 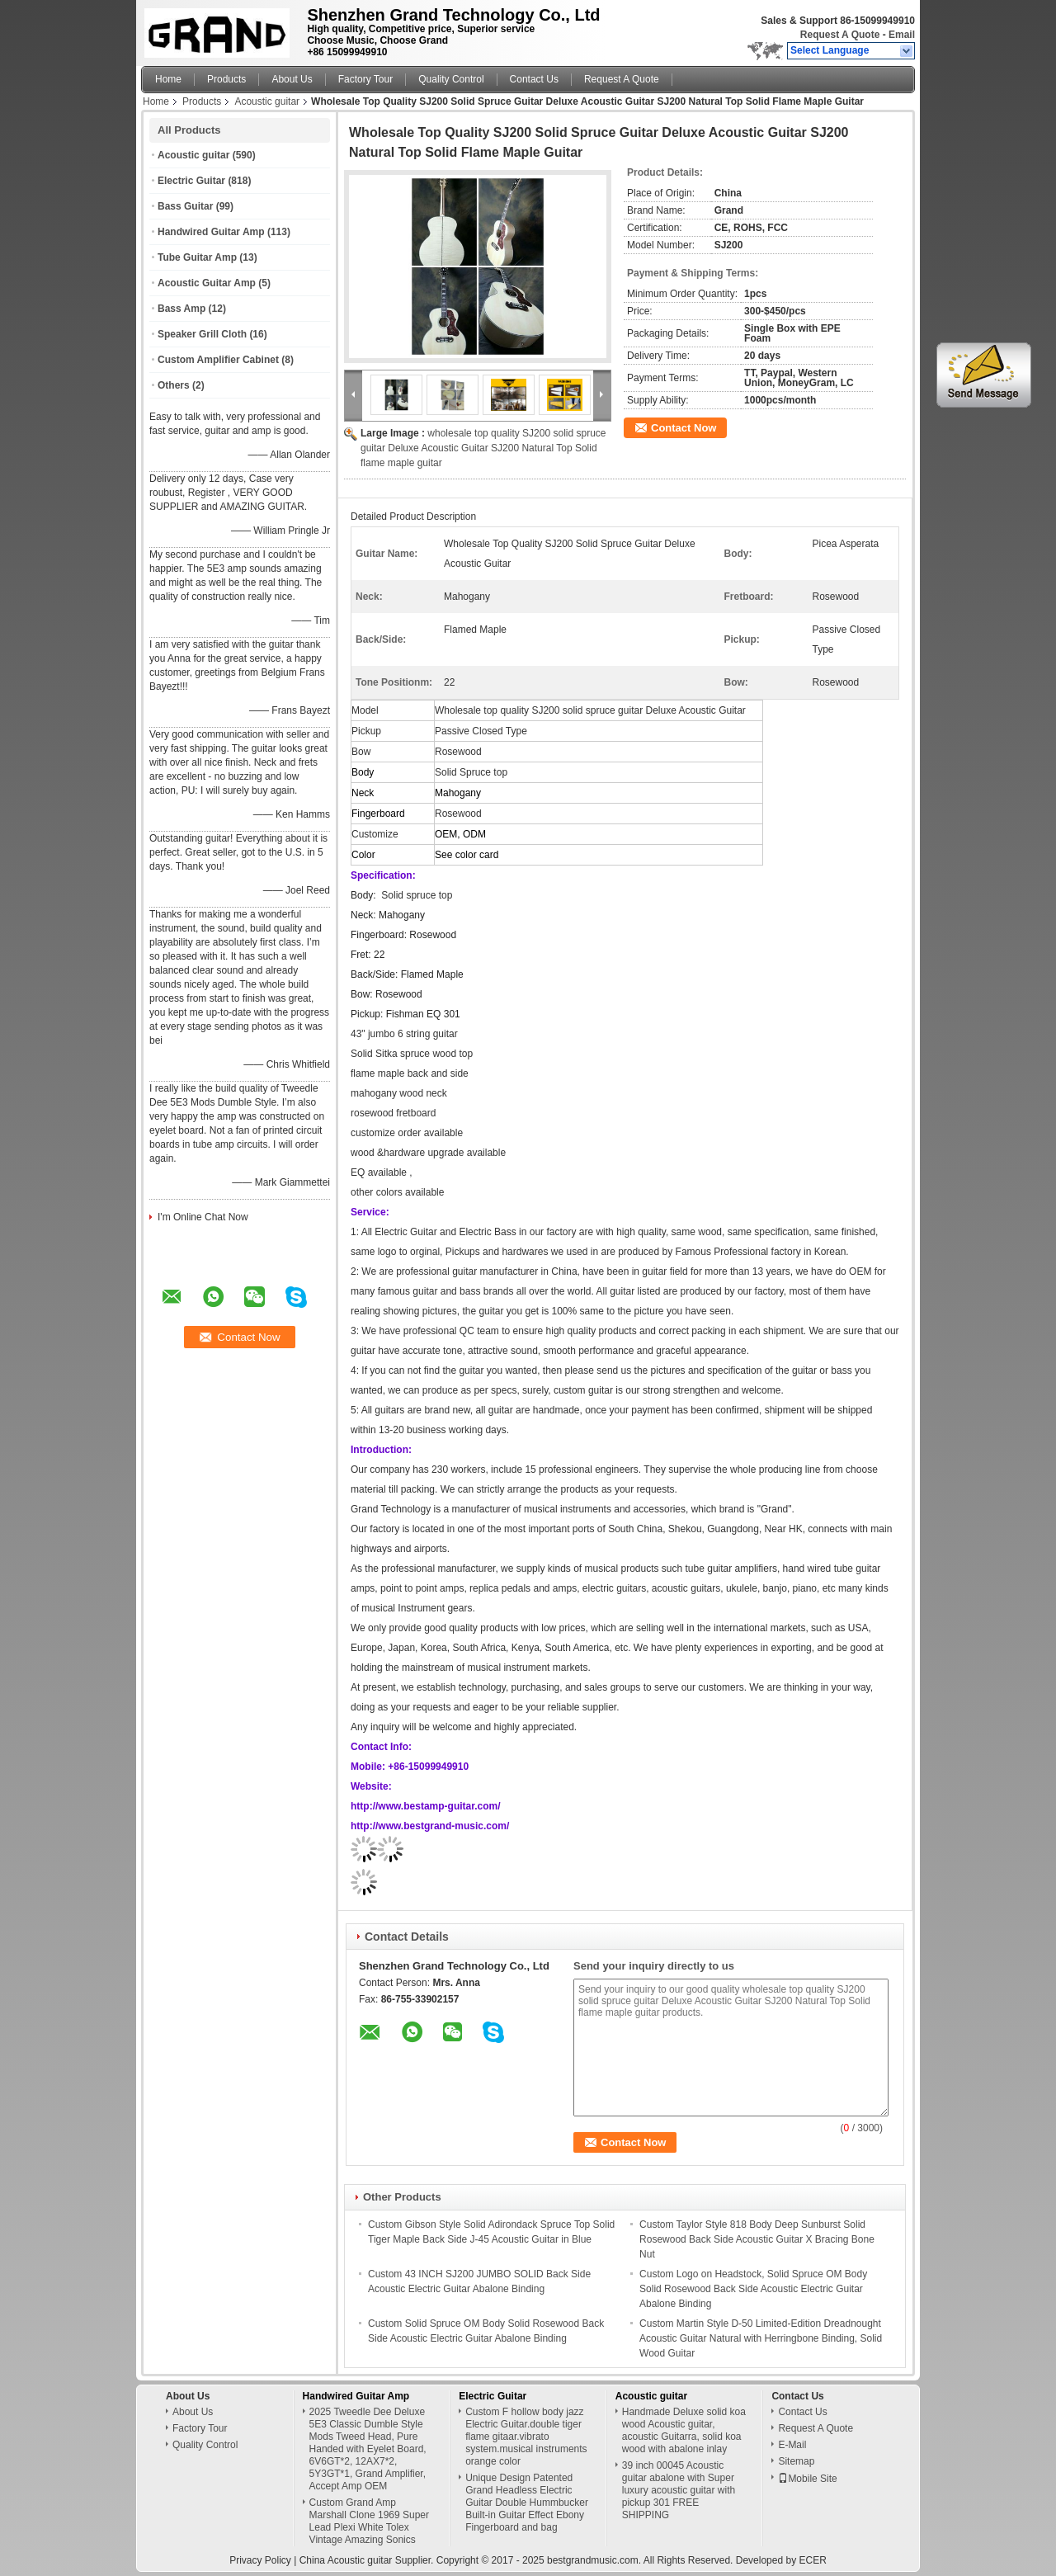 I want to click on Custom Grand Amp Marshall Clone 1969 Super Lead Plexi White Tolex Vintage Amazing Sonics, so click(x=369, y=2521).